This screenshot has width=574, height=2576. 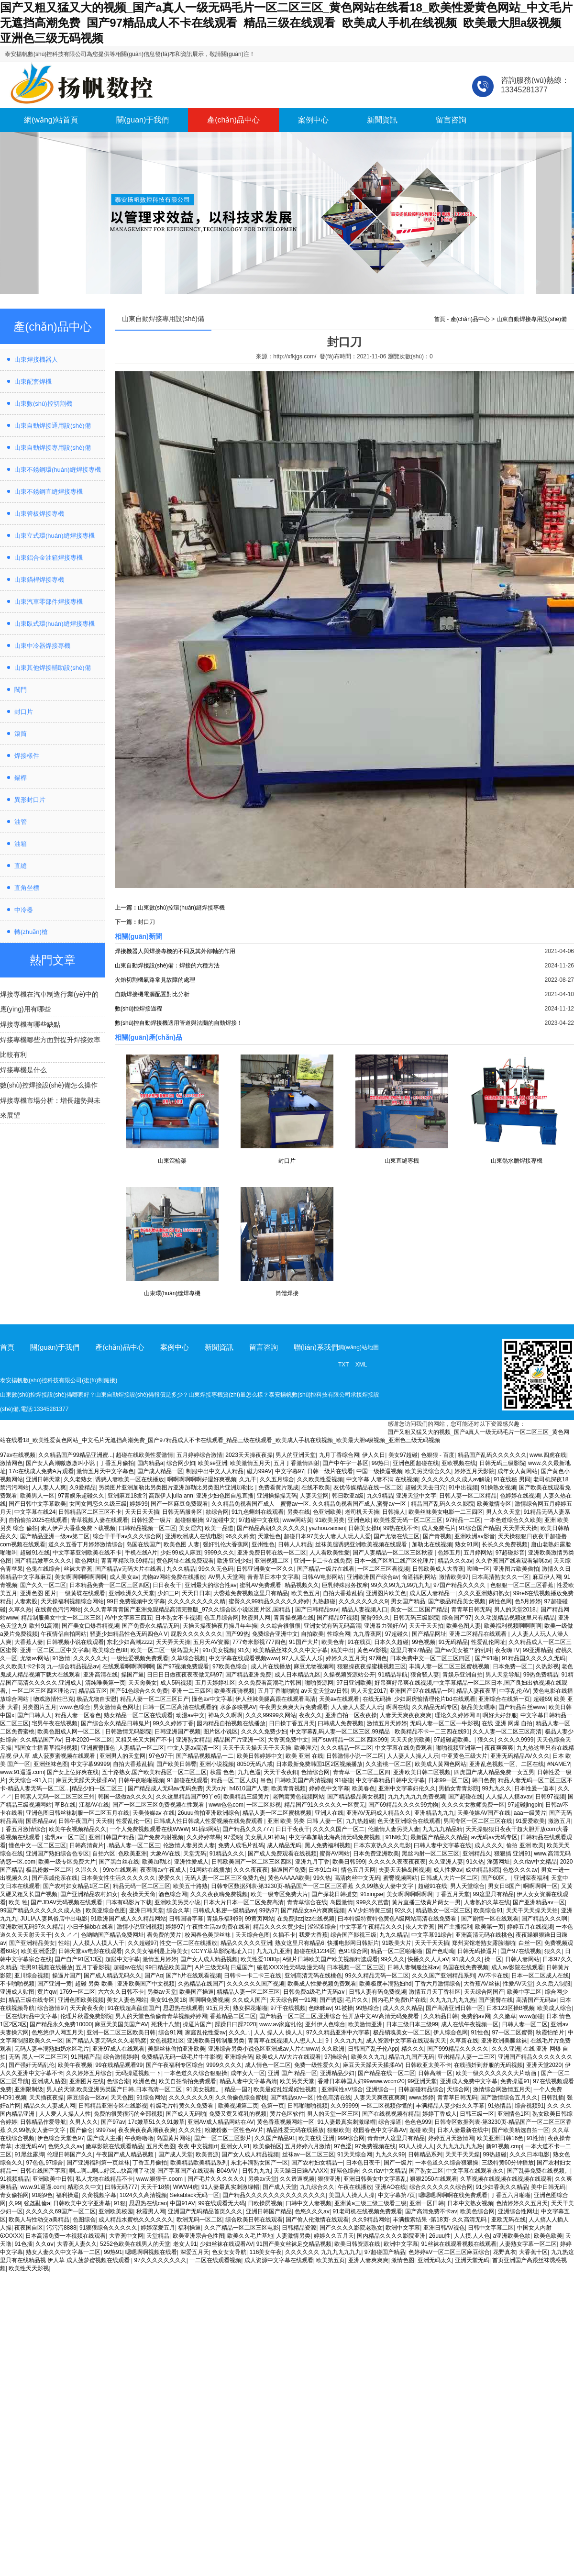 What do you see at coordinates (50, 1764) in the screenshot?
I see `亚洲丝袜色图` at bounding box center [50, 1764].